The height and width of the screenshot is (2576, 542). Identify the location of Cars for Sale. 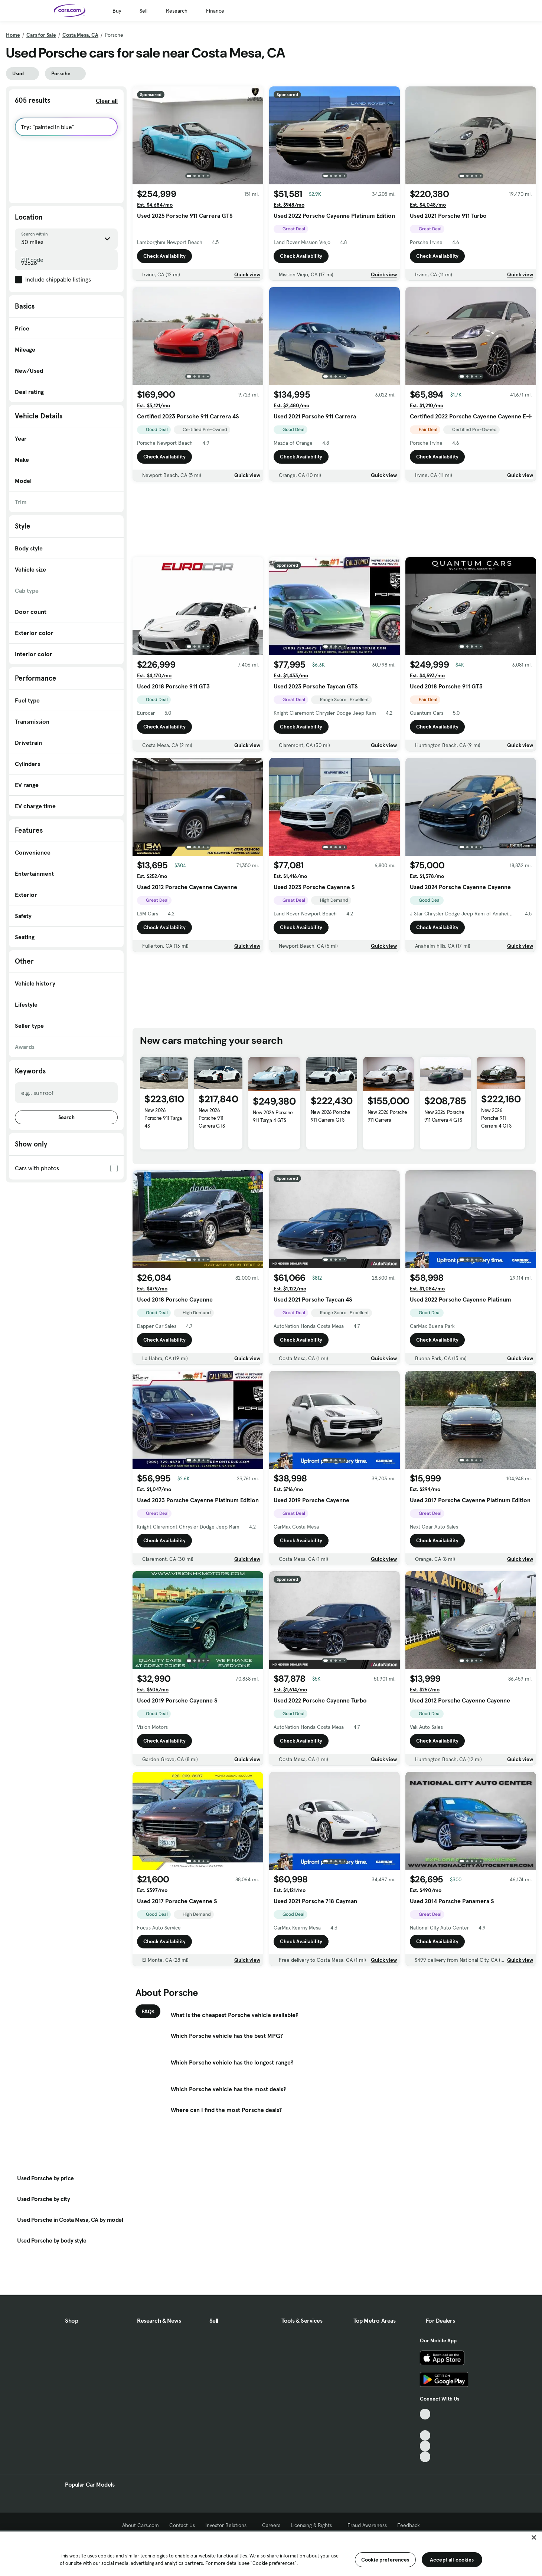
(41, 35).